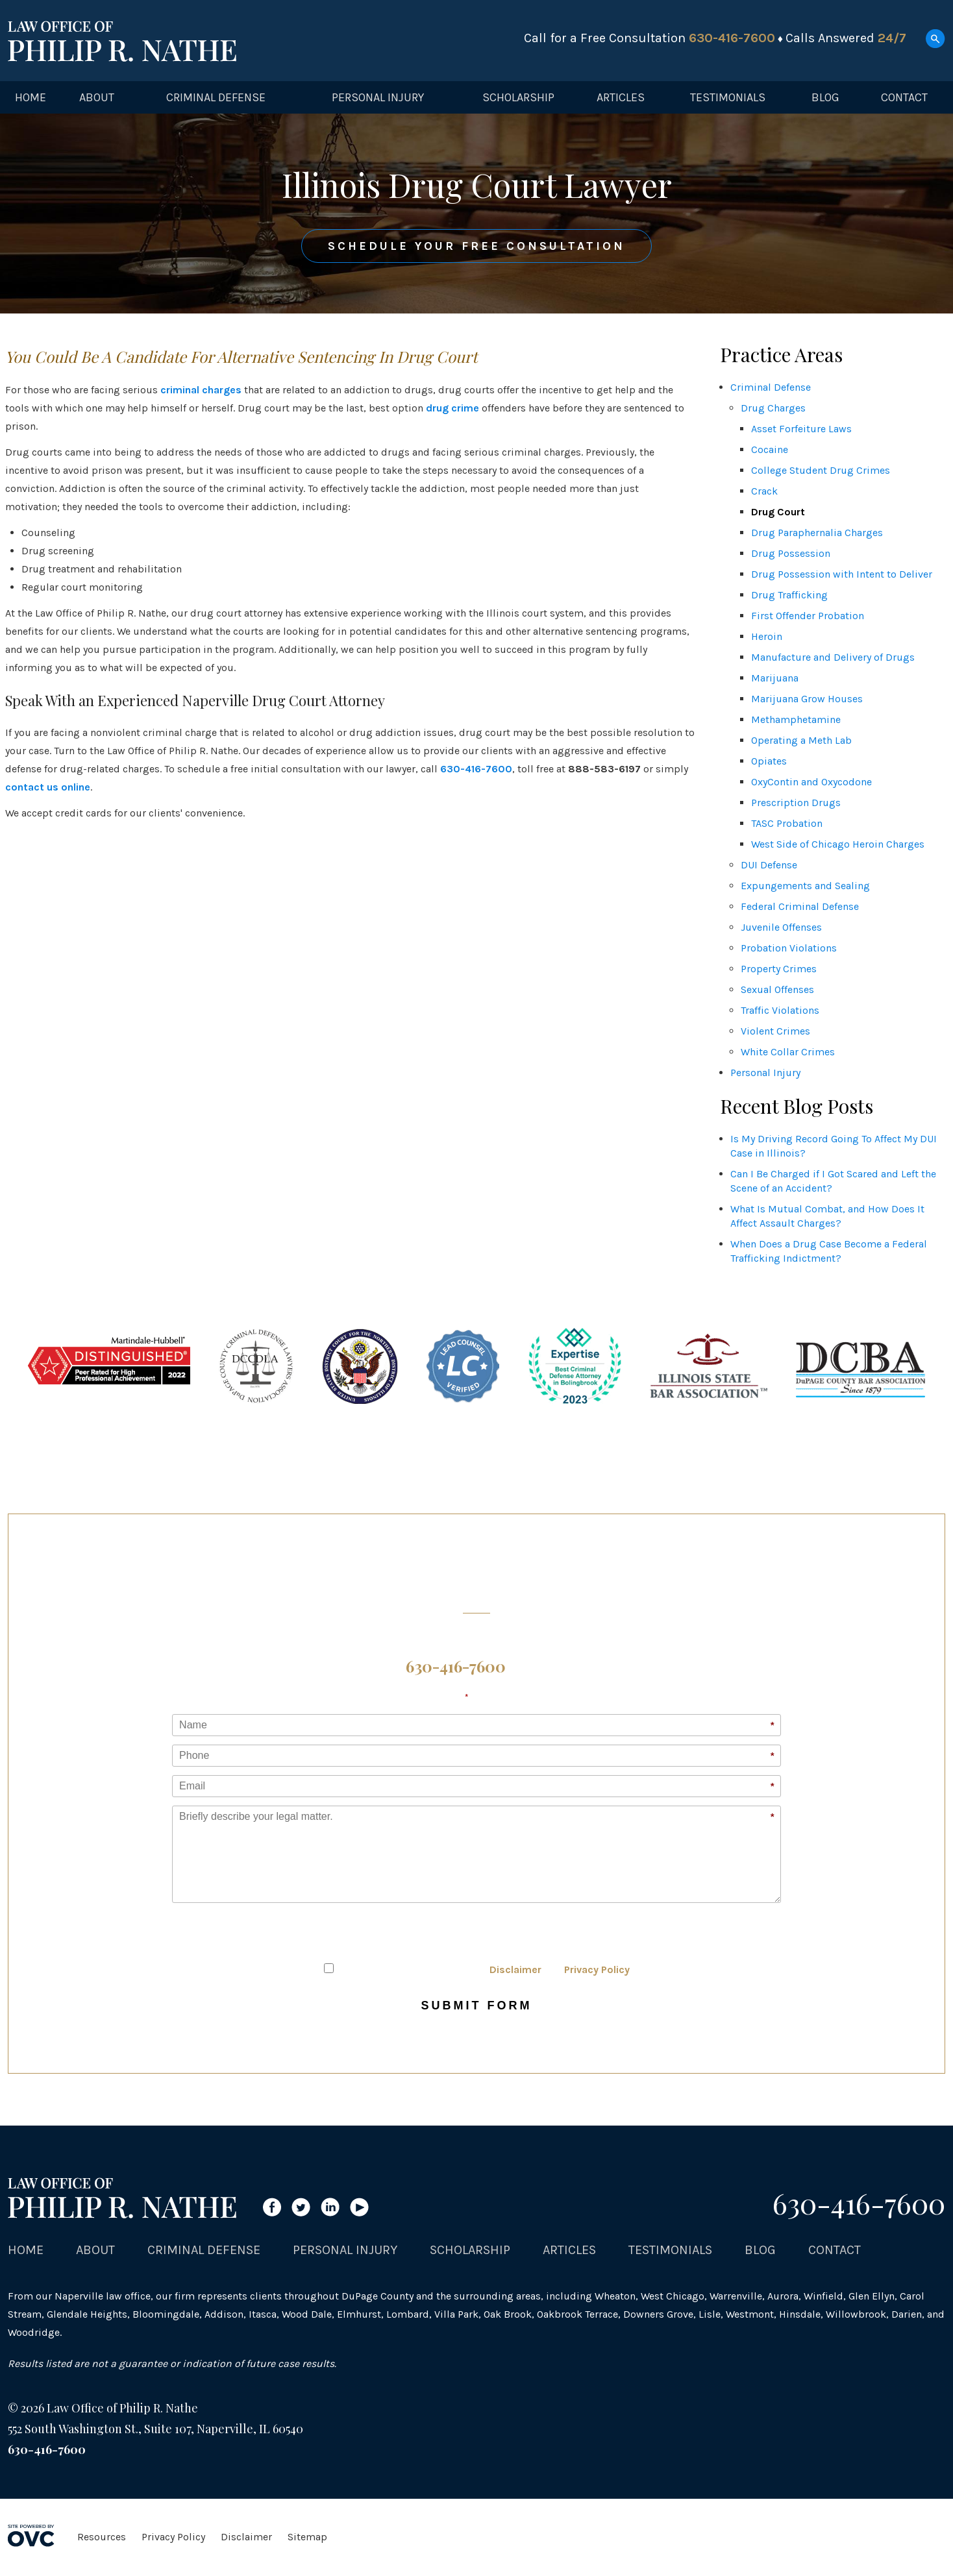 The image size is (953, 2576). I want to click on West Side of Chicago Heroin Charges, so click(837, 844).